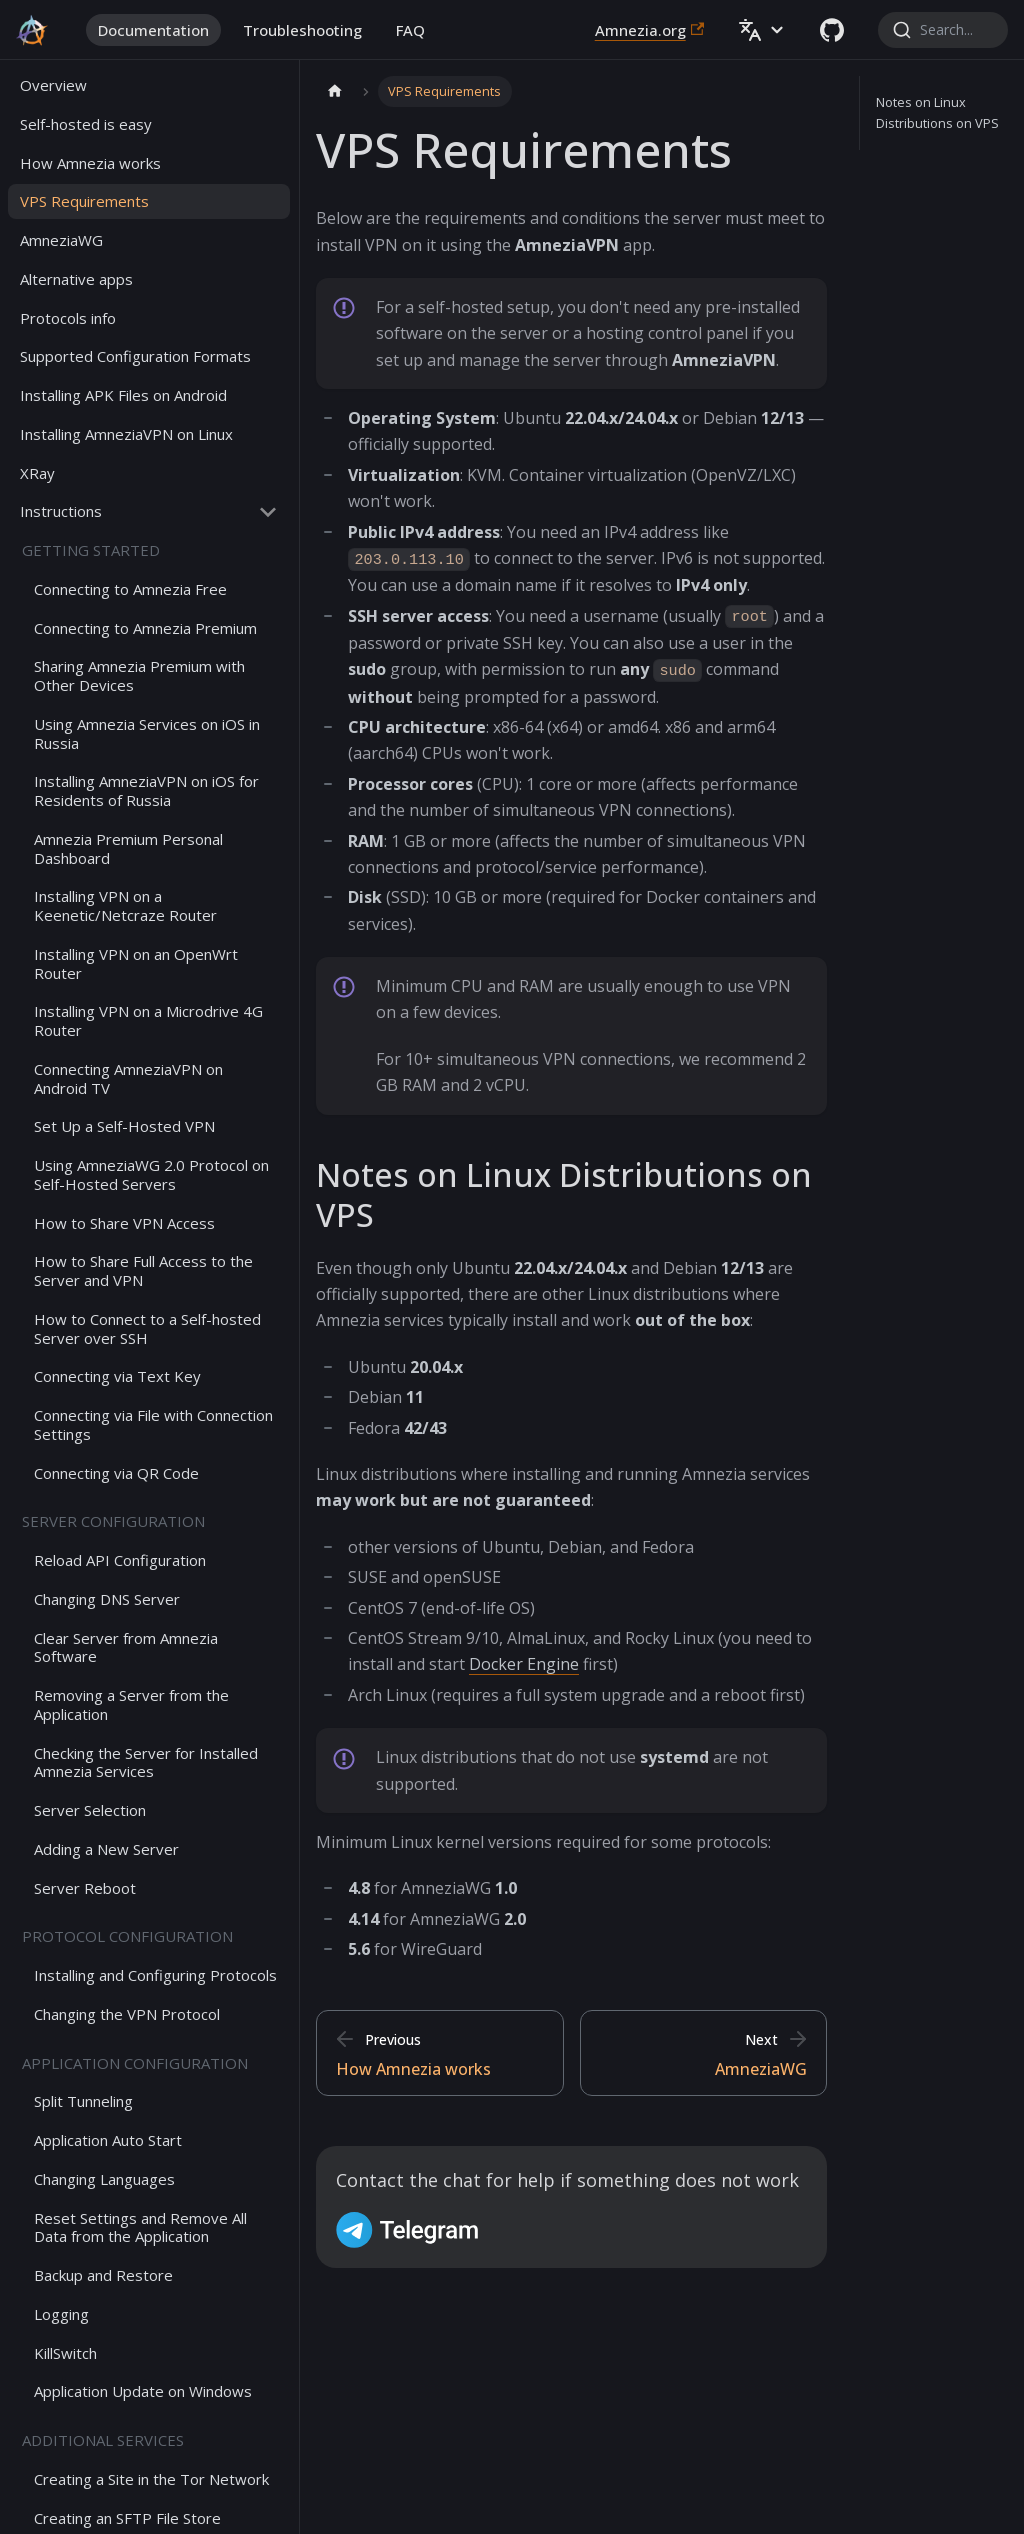 This screenshot has width=1024, height=2534. I want to click on Reload API Configuration, so click(120, 1560).